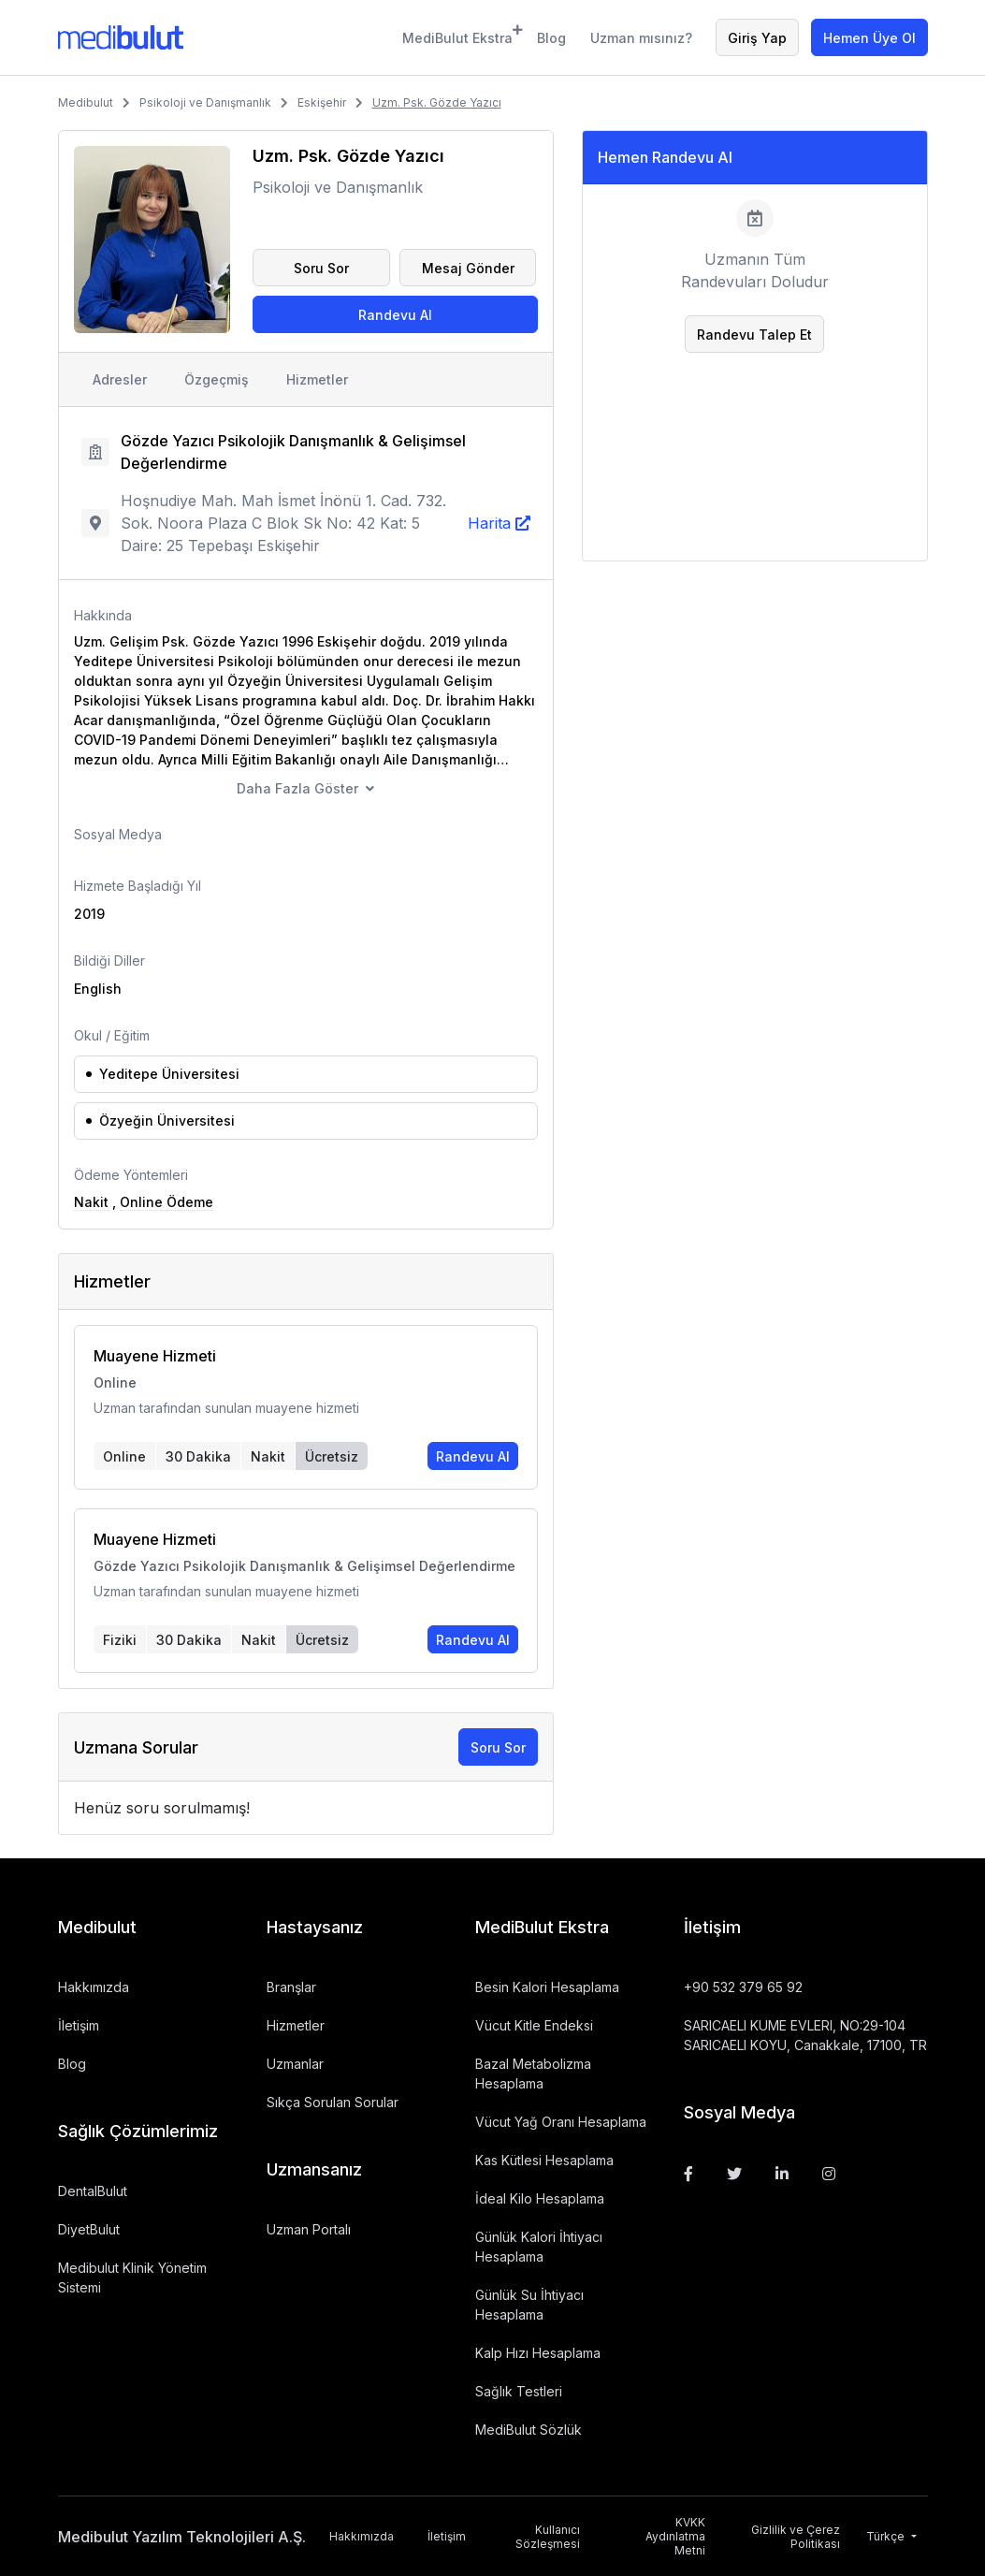 Image resolution: width=985 pixels, height=2576 pixels. I want to click on Soru Sor, so click(321, 268).